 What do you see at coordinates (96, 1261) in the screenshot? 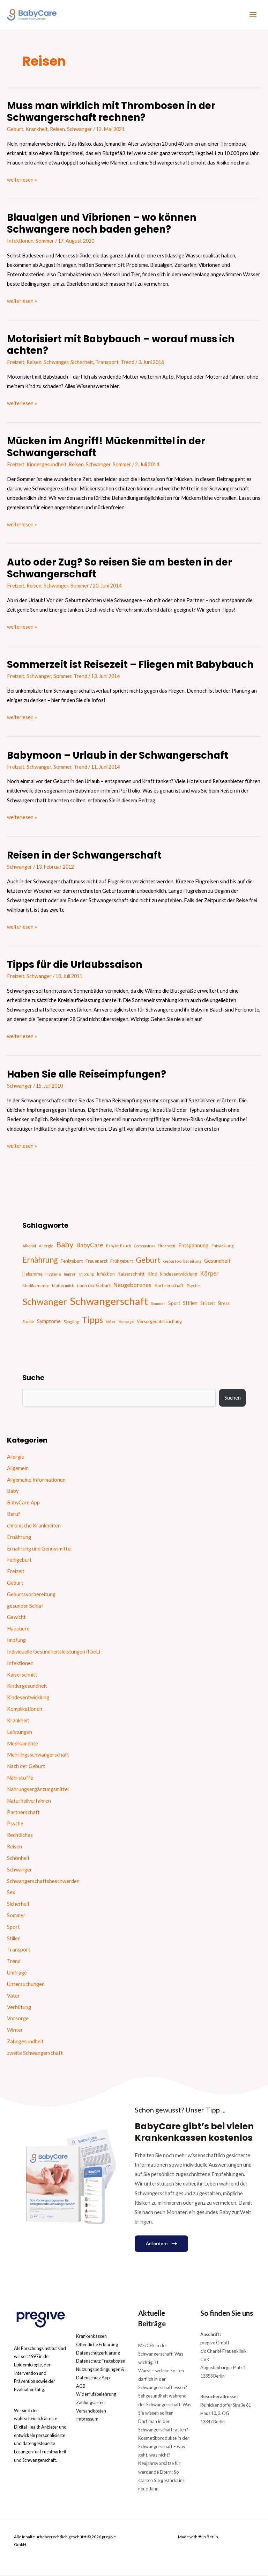
I see `Frauenarzt [Frauenarzt (21 Einträge)]` at bounding box center [96, 1261].